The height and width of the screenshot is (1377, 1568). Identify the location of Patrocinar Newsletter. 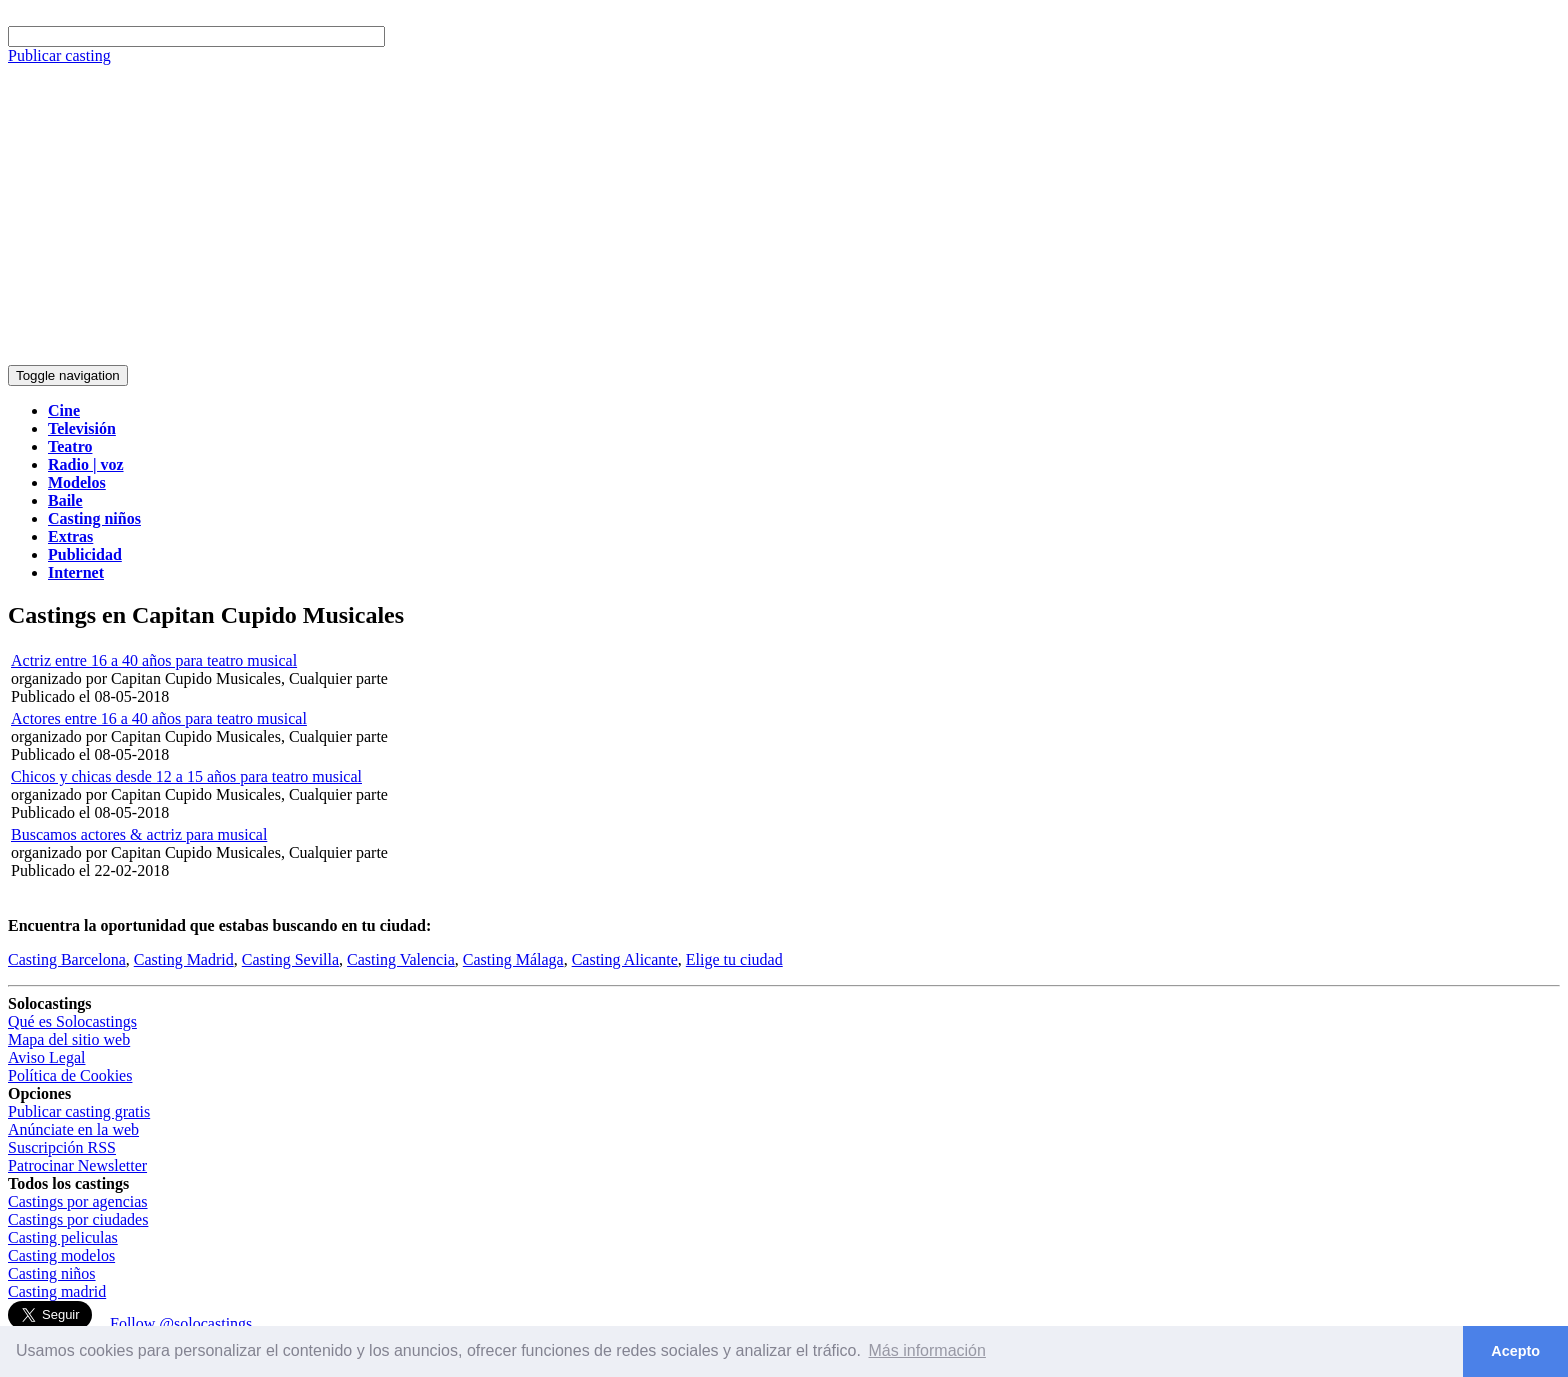
(77, 1165).